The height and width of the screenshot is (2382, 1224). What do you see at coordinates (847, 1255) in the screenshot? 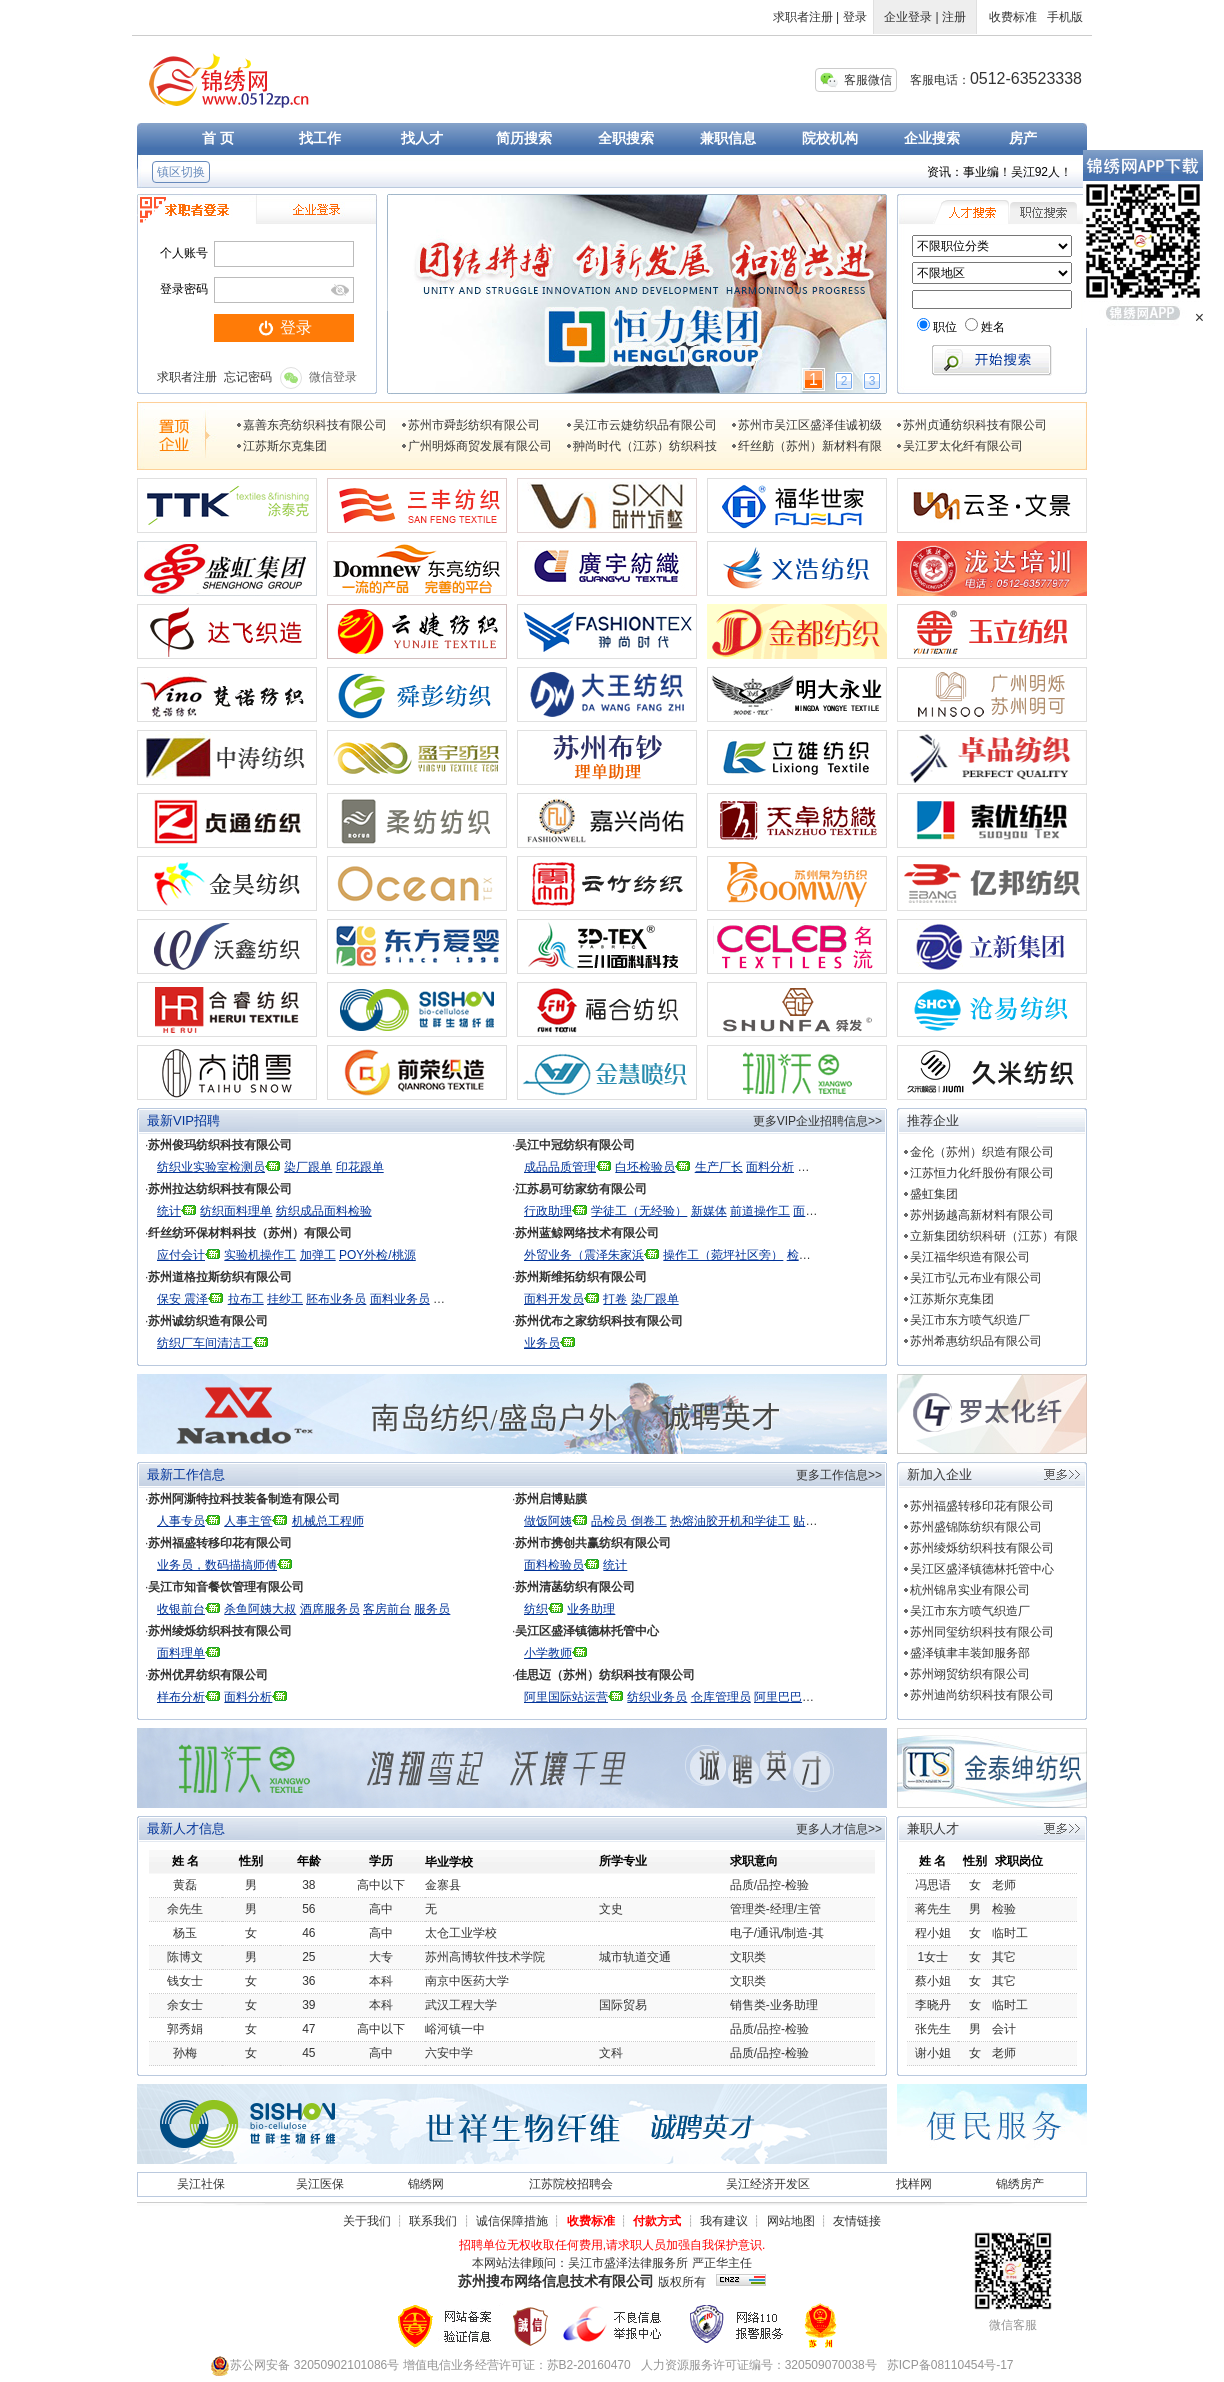
I see `检验（菀坪社区附近）` at bounding box center [847, 1255].